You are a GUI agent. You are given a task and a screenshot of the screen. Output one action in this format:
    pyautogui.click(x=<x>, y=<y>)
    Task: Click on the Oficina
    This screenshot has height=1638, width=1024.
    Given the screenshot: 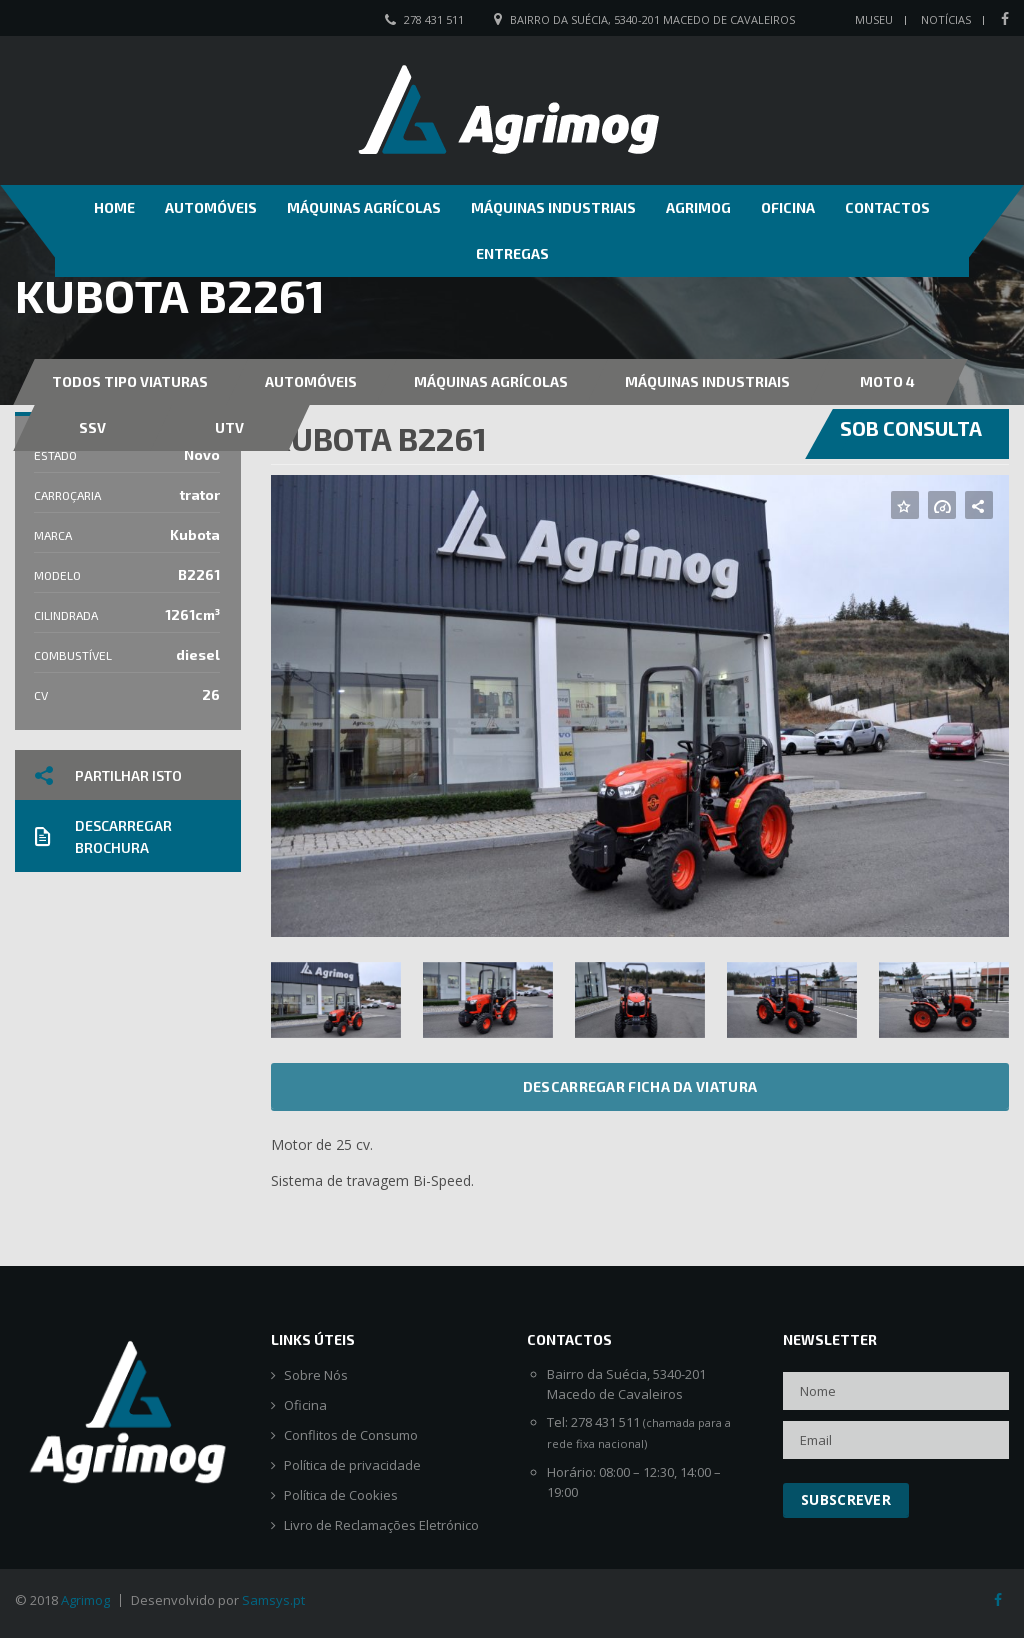 What is the action you would take?
    pyautogui.click(x=788, y=207)
    